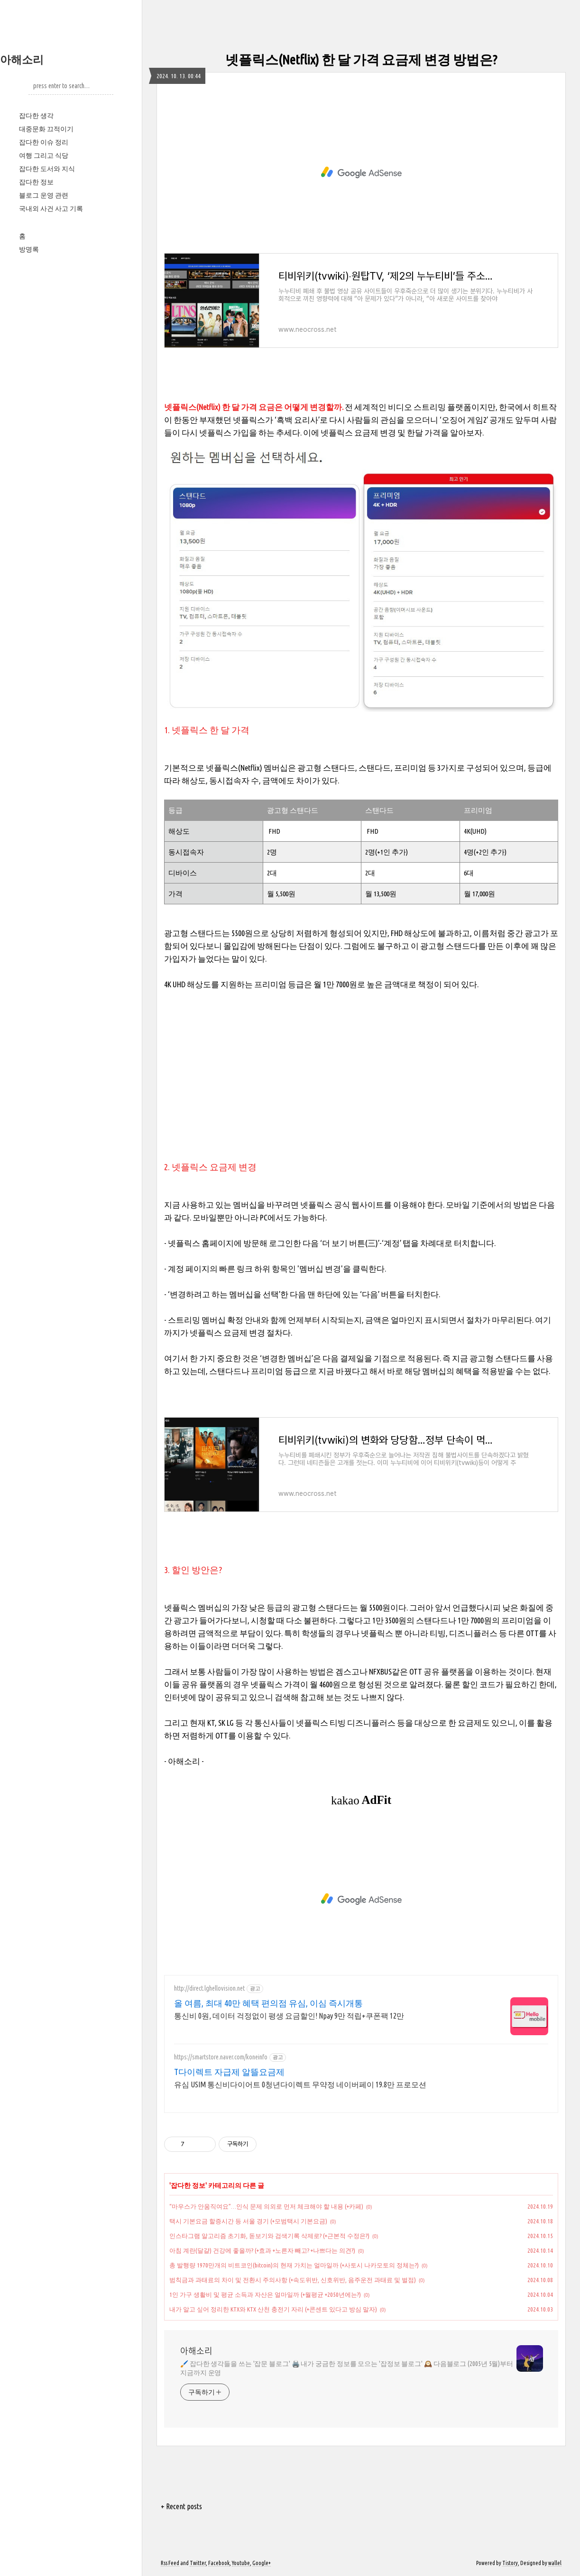 This screenshot has height=2576, width=580. Describe the element at coordinates (265, 2294) in the screenshot. I see `1인 가구 생활비 및 평균 소득과 자산은 얼마일까 (+월평균 +2050년에는?)` at that location.